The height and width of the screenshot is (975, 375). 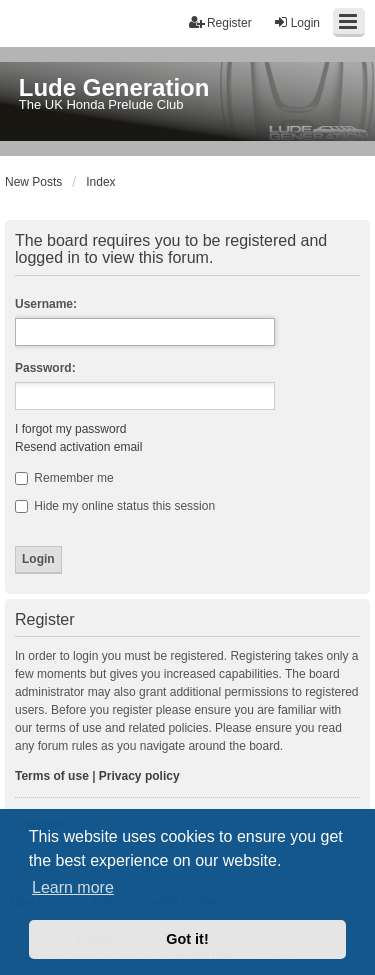 What do you see at coordinates (115, 506) in the screenshot?
I see `Hide my online status this session` at bounding box center [115, 506].